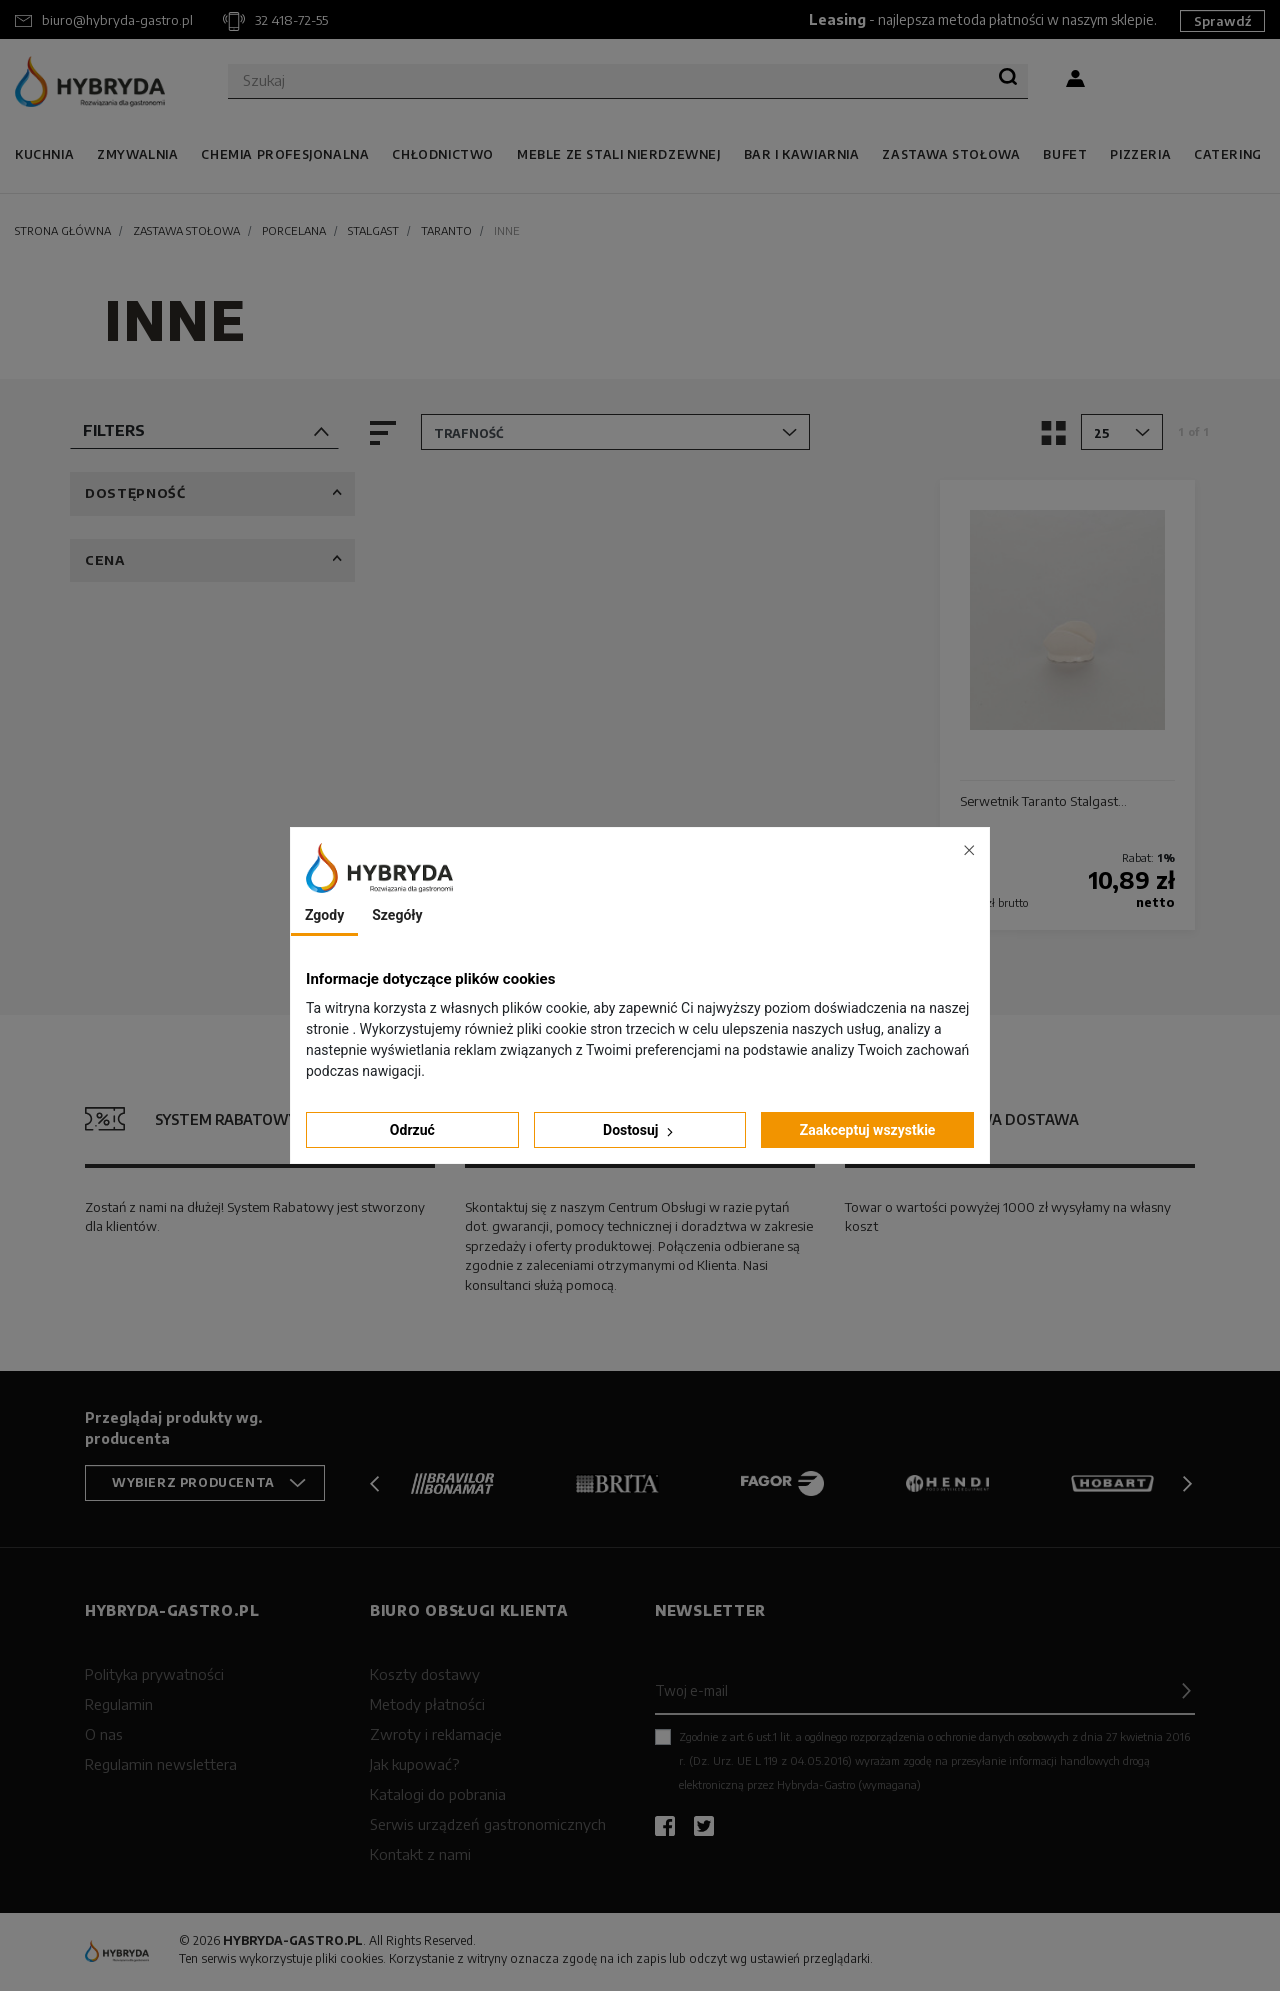 This screenshot has height=1991, width=1280. Describe the element at coordinates (412, 1130) in the screenshot. I see `Odrzuć` at that location.